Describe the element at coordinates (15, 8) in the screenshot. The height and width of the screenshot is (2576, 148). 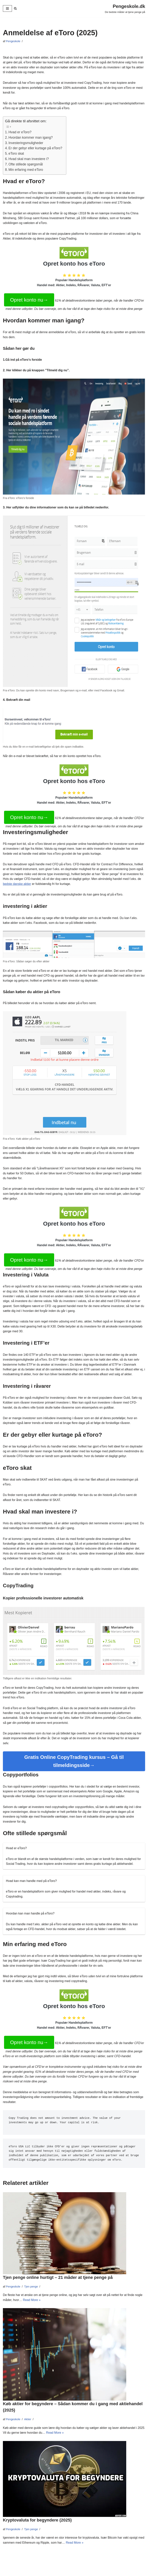
I see `[Søg]` at that location.